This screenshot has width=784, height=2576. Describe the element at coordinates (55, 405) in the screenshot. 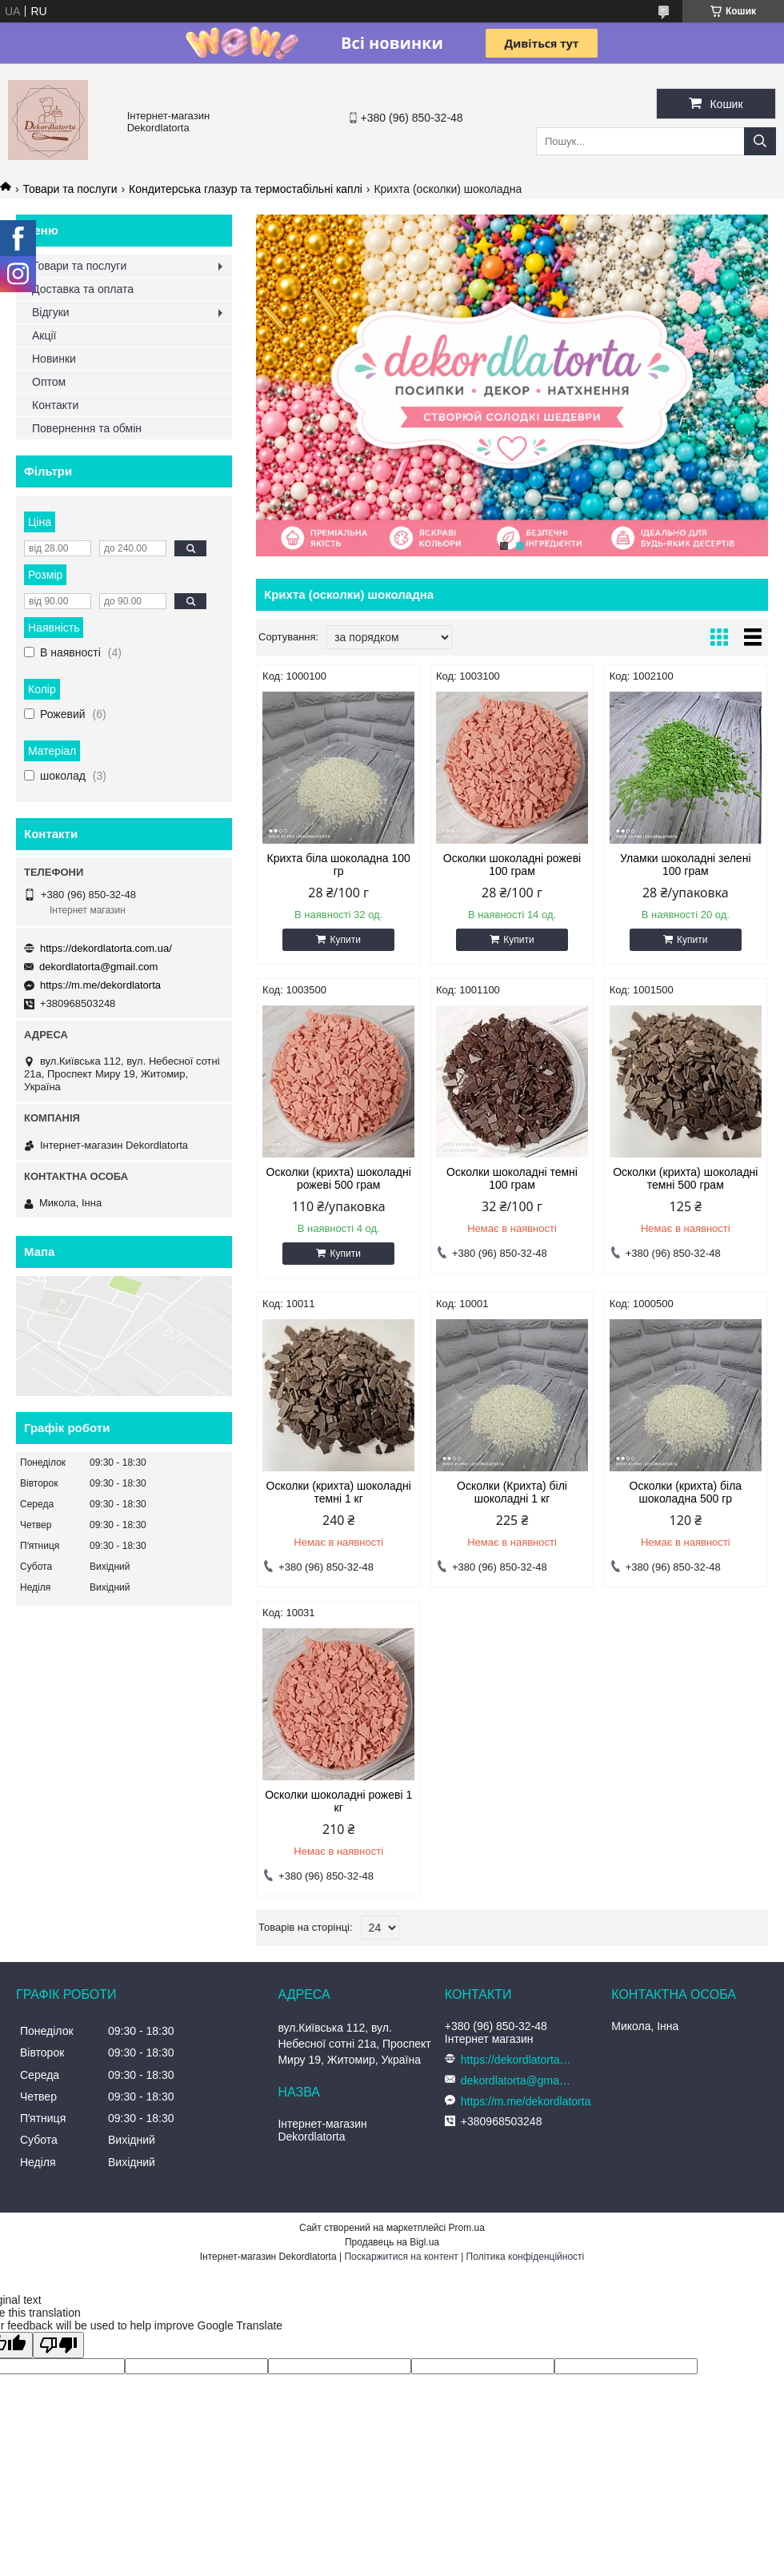

I see `Контакти` at that location.